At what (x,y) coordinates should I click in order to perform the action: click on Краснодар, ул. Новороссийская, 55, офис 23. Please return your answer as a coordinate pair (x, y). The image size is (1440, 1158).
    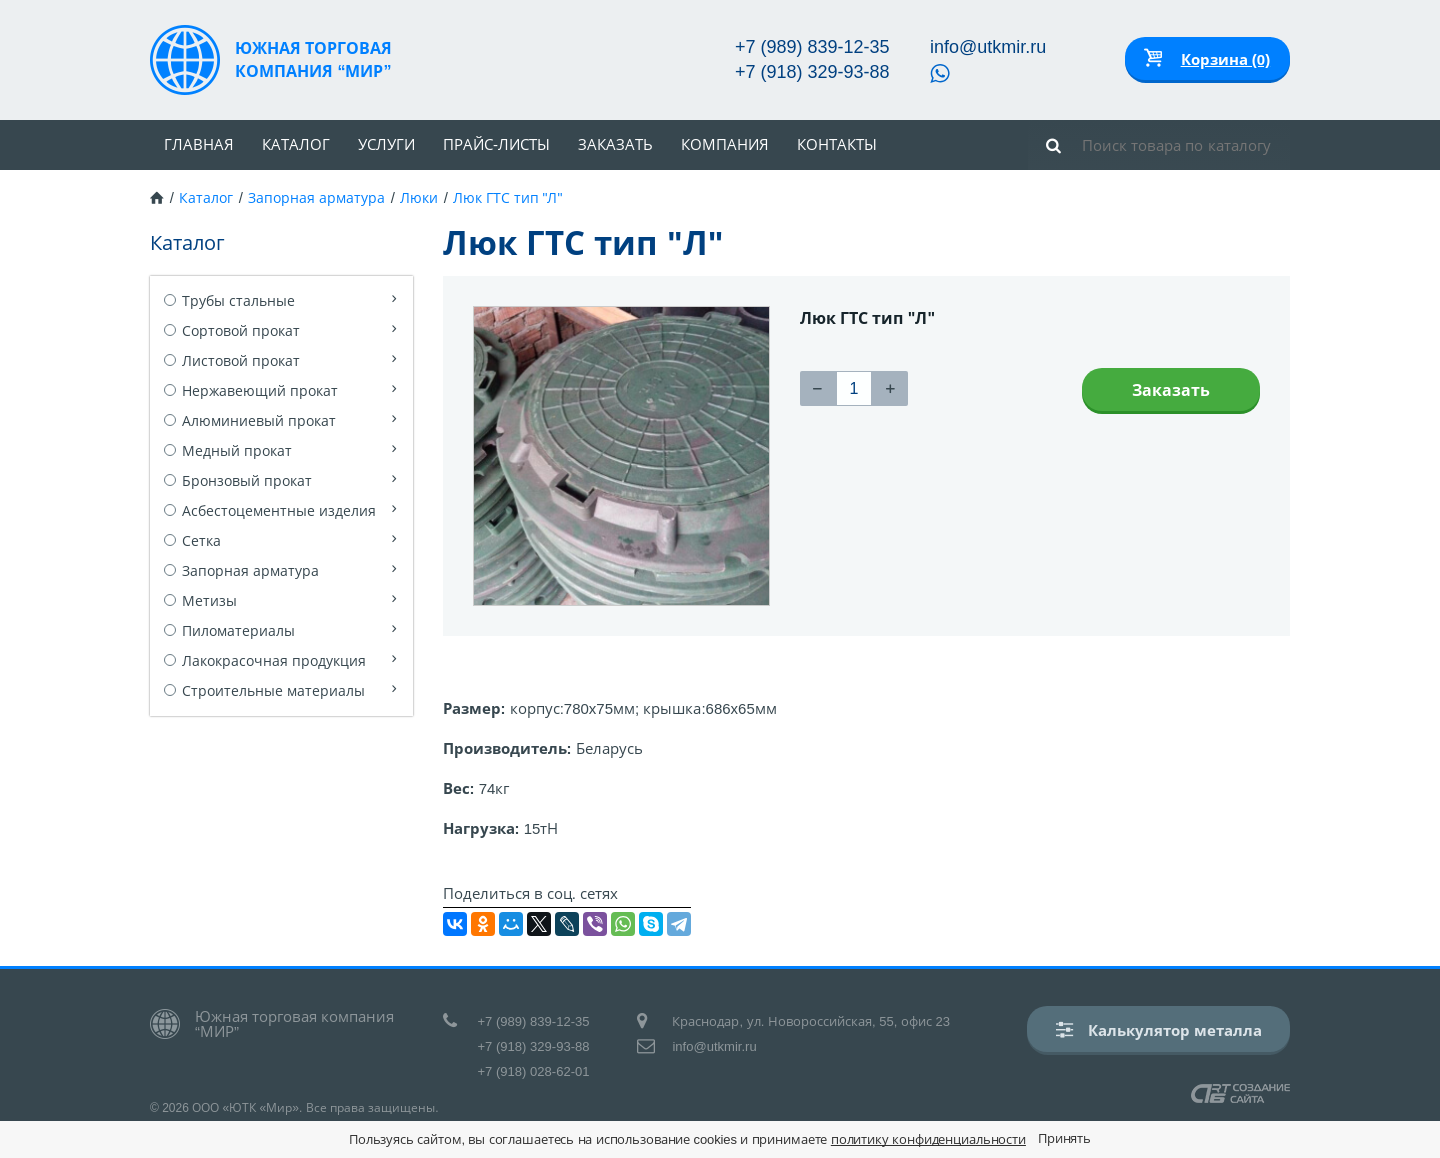
    Looking at the image, I should click on (811, 1021).